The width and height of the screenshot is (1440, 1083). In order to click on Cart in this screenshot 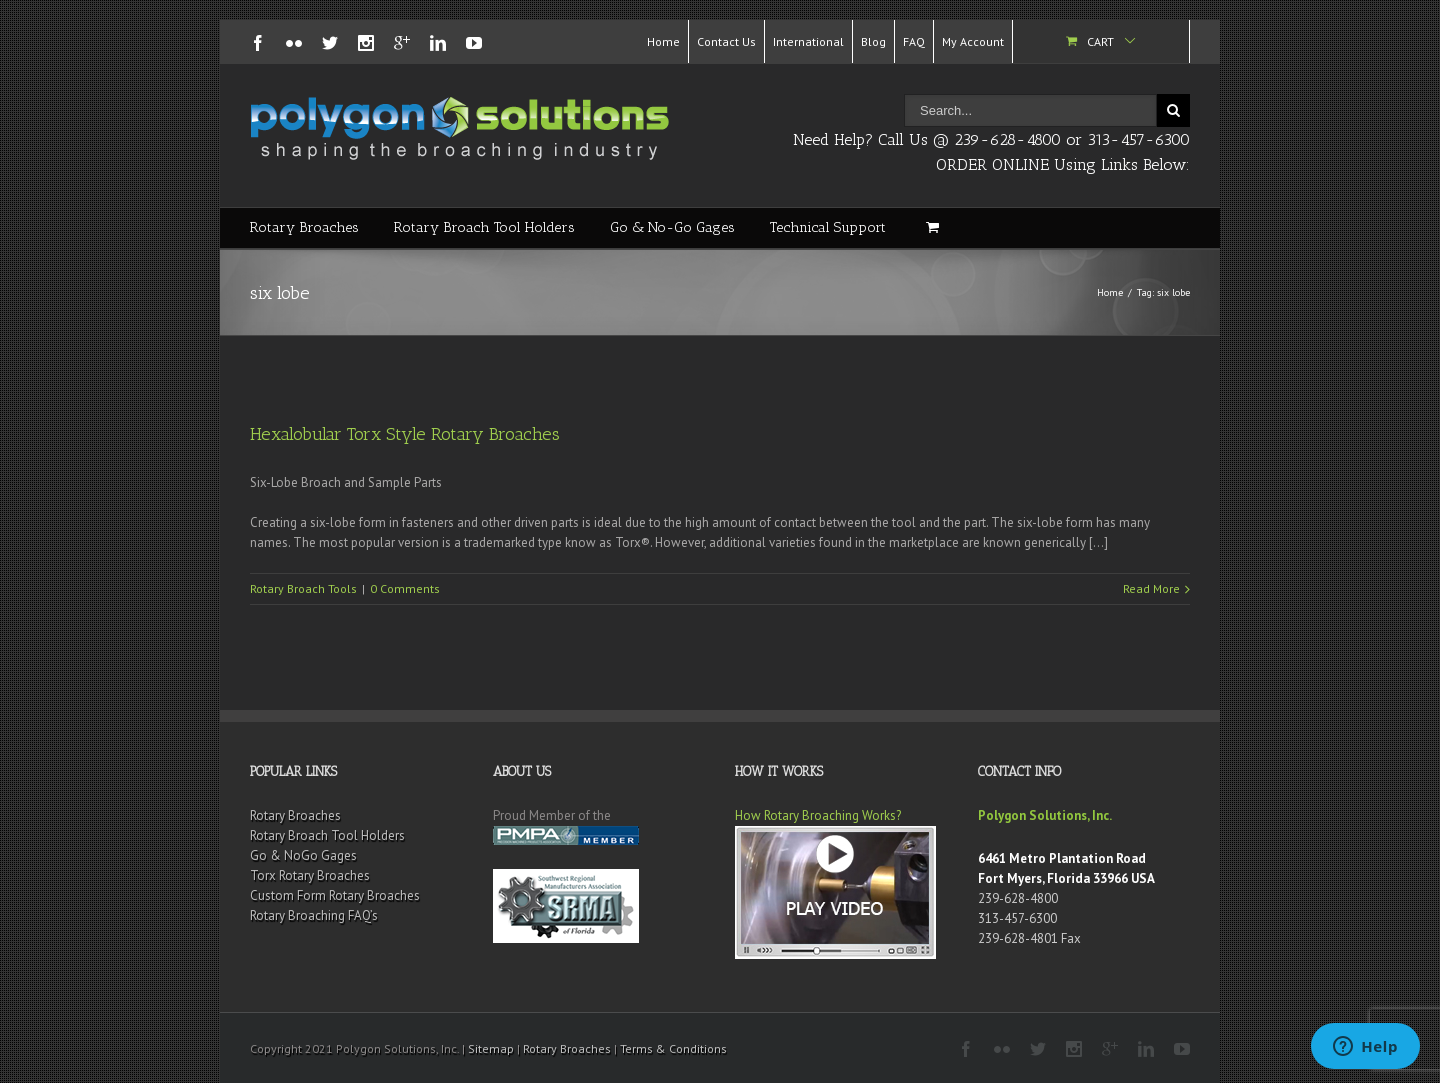, I will do `click(1100, 41)`.